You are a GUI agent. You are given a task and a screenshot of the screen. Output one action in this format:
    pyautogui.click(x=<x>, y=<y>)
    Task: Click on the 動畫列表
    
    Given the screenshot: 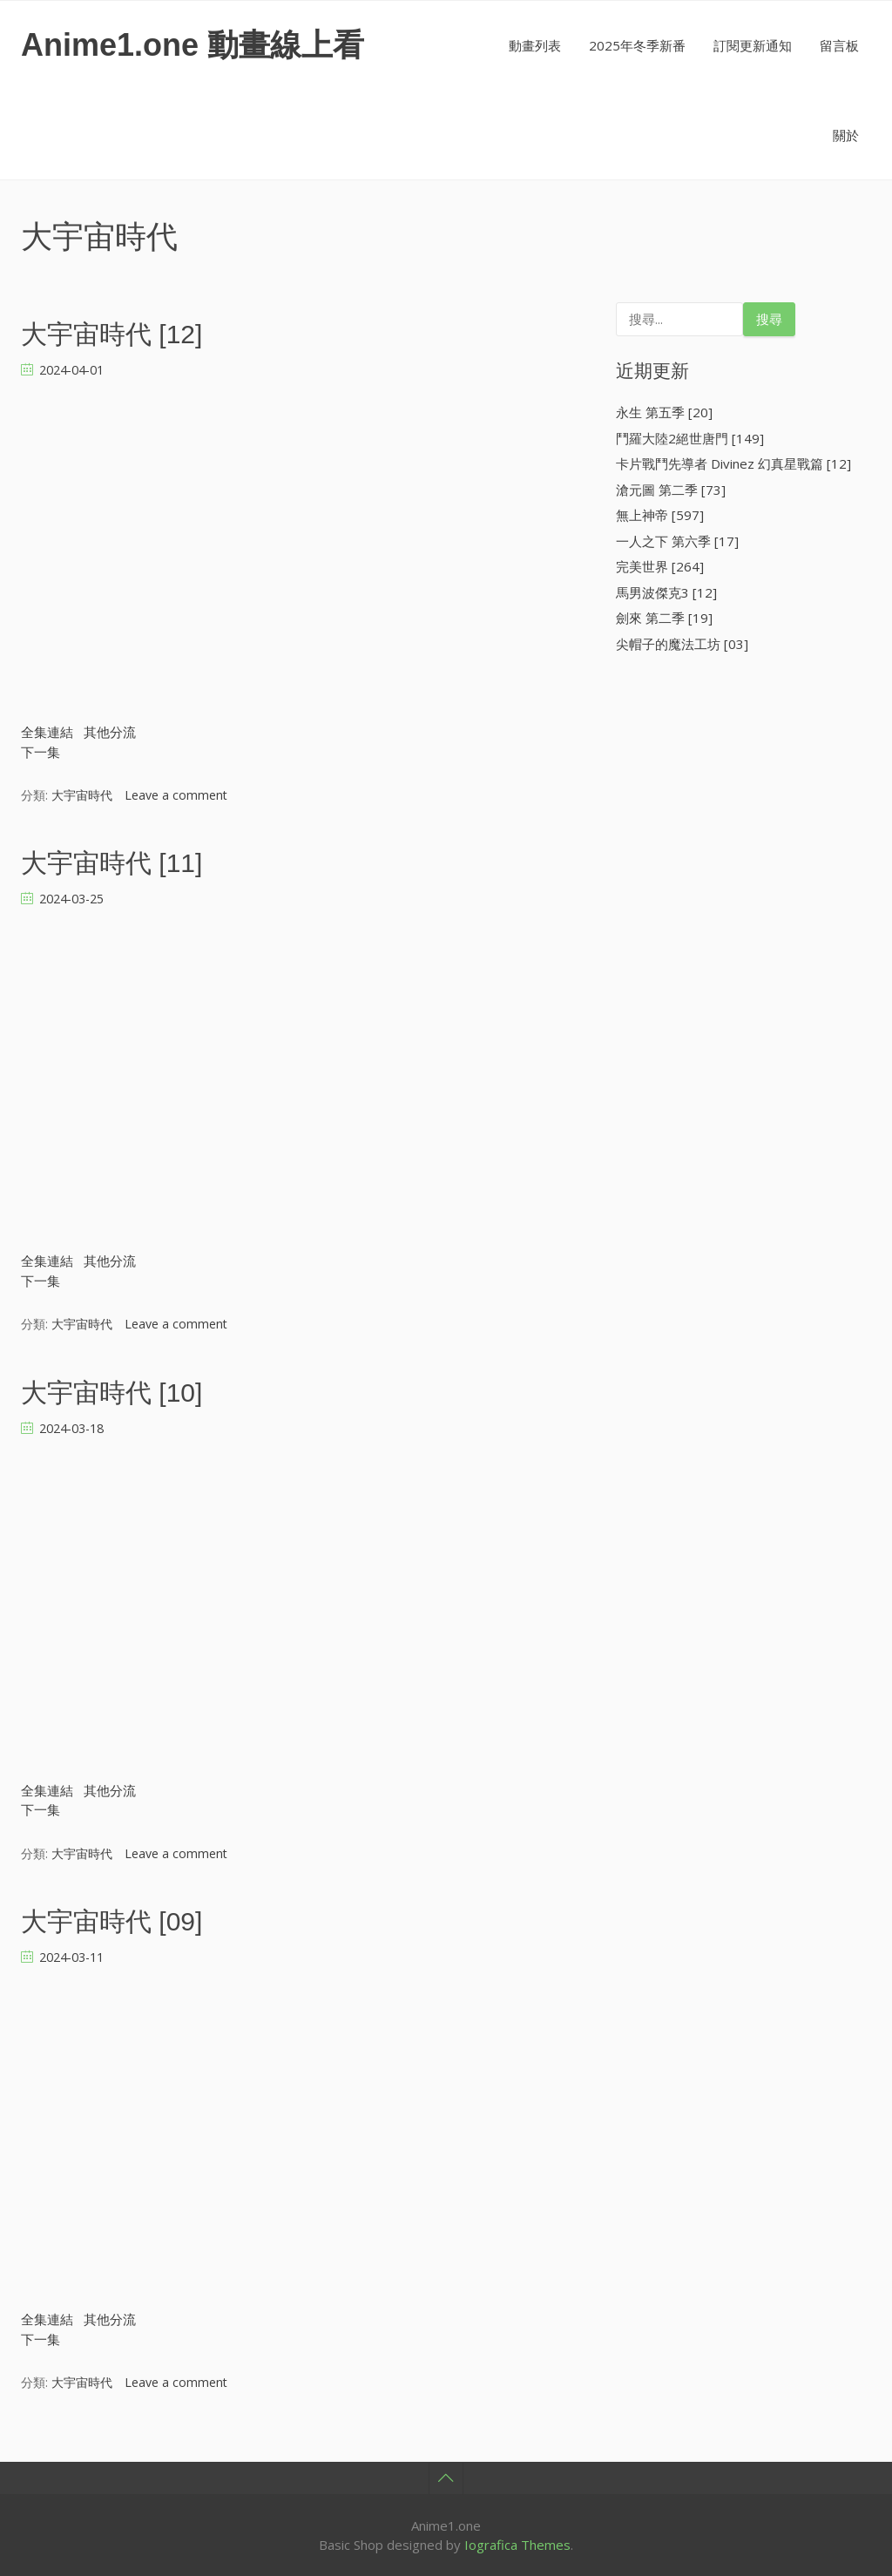 What is the action you would take?
    pyautogui.click(x=535, y=45)
    